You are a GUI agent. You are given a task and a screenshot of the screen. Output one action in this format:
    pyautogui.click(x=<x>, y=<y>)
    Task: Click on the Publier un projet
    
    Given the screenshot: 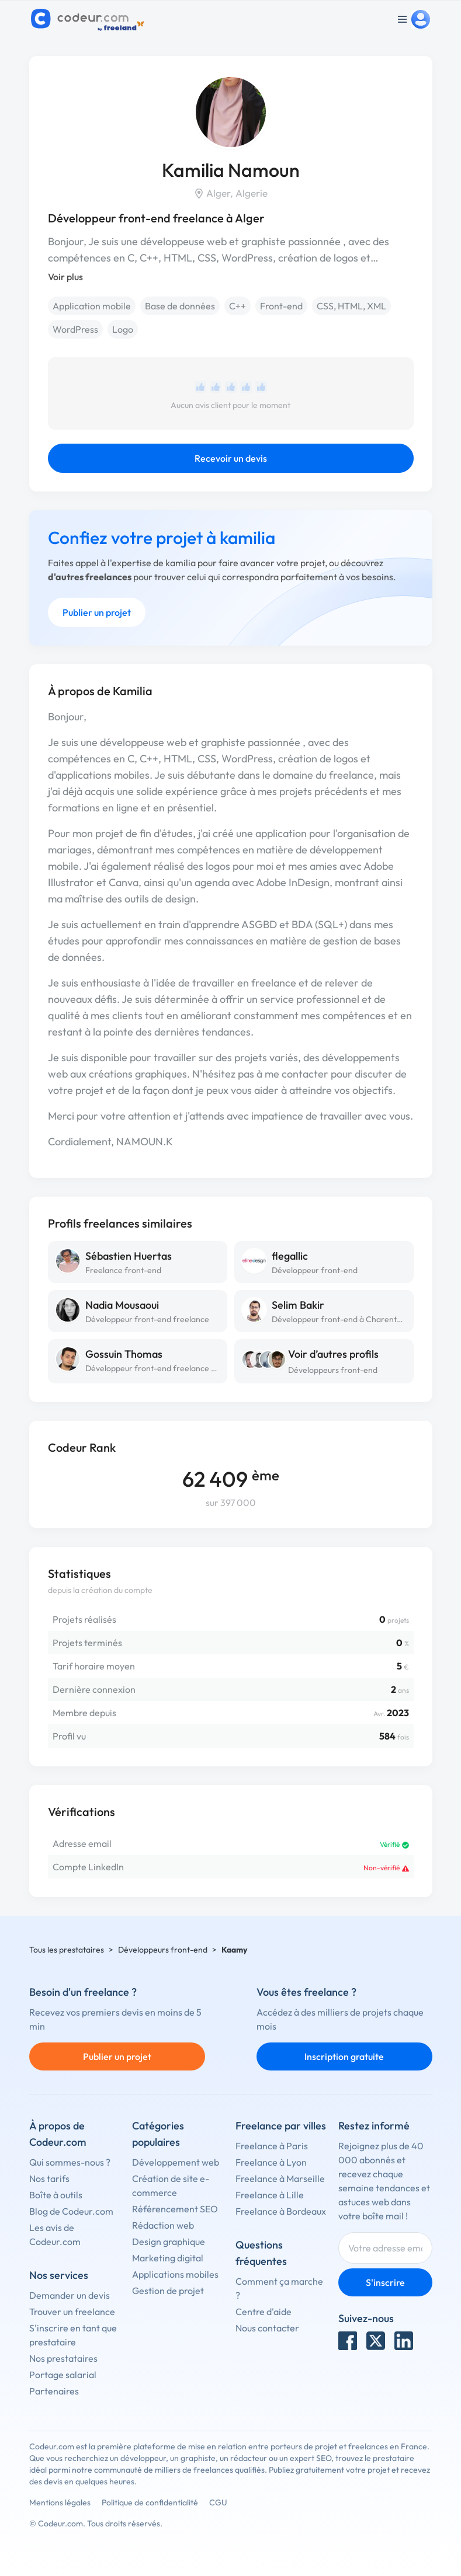 What is the action you would take?
    pyautogui.click(x=97, y=612)
    